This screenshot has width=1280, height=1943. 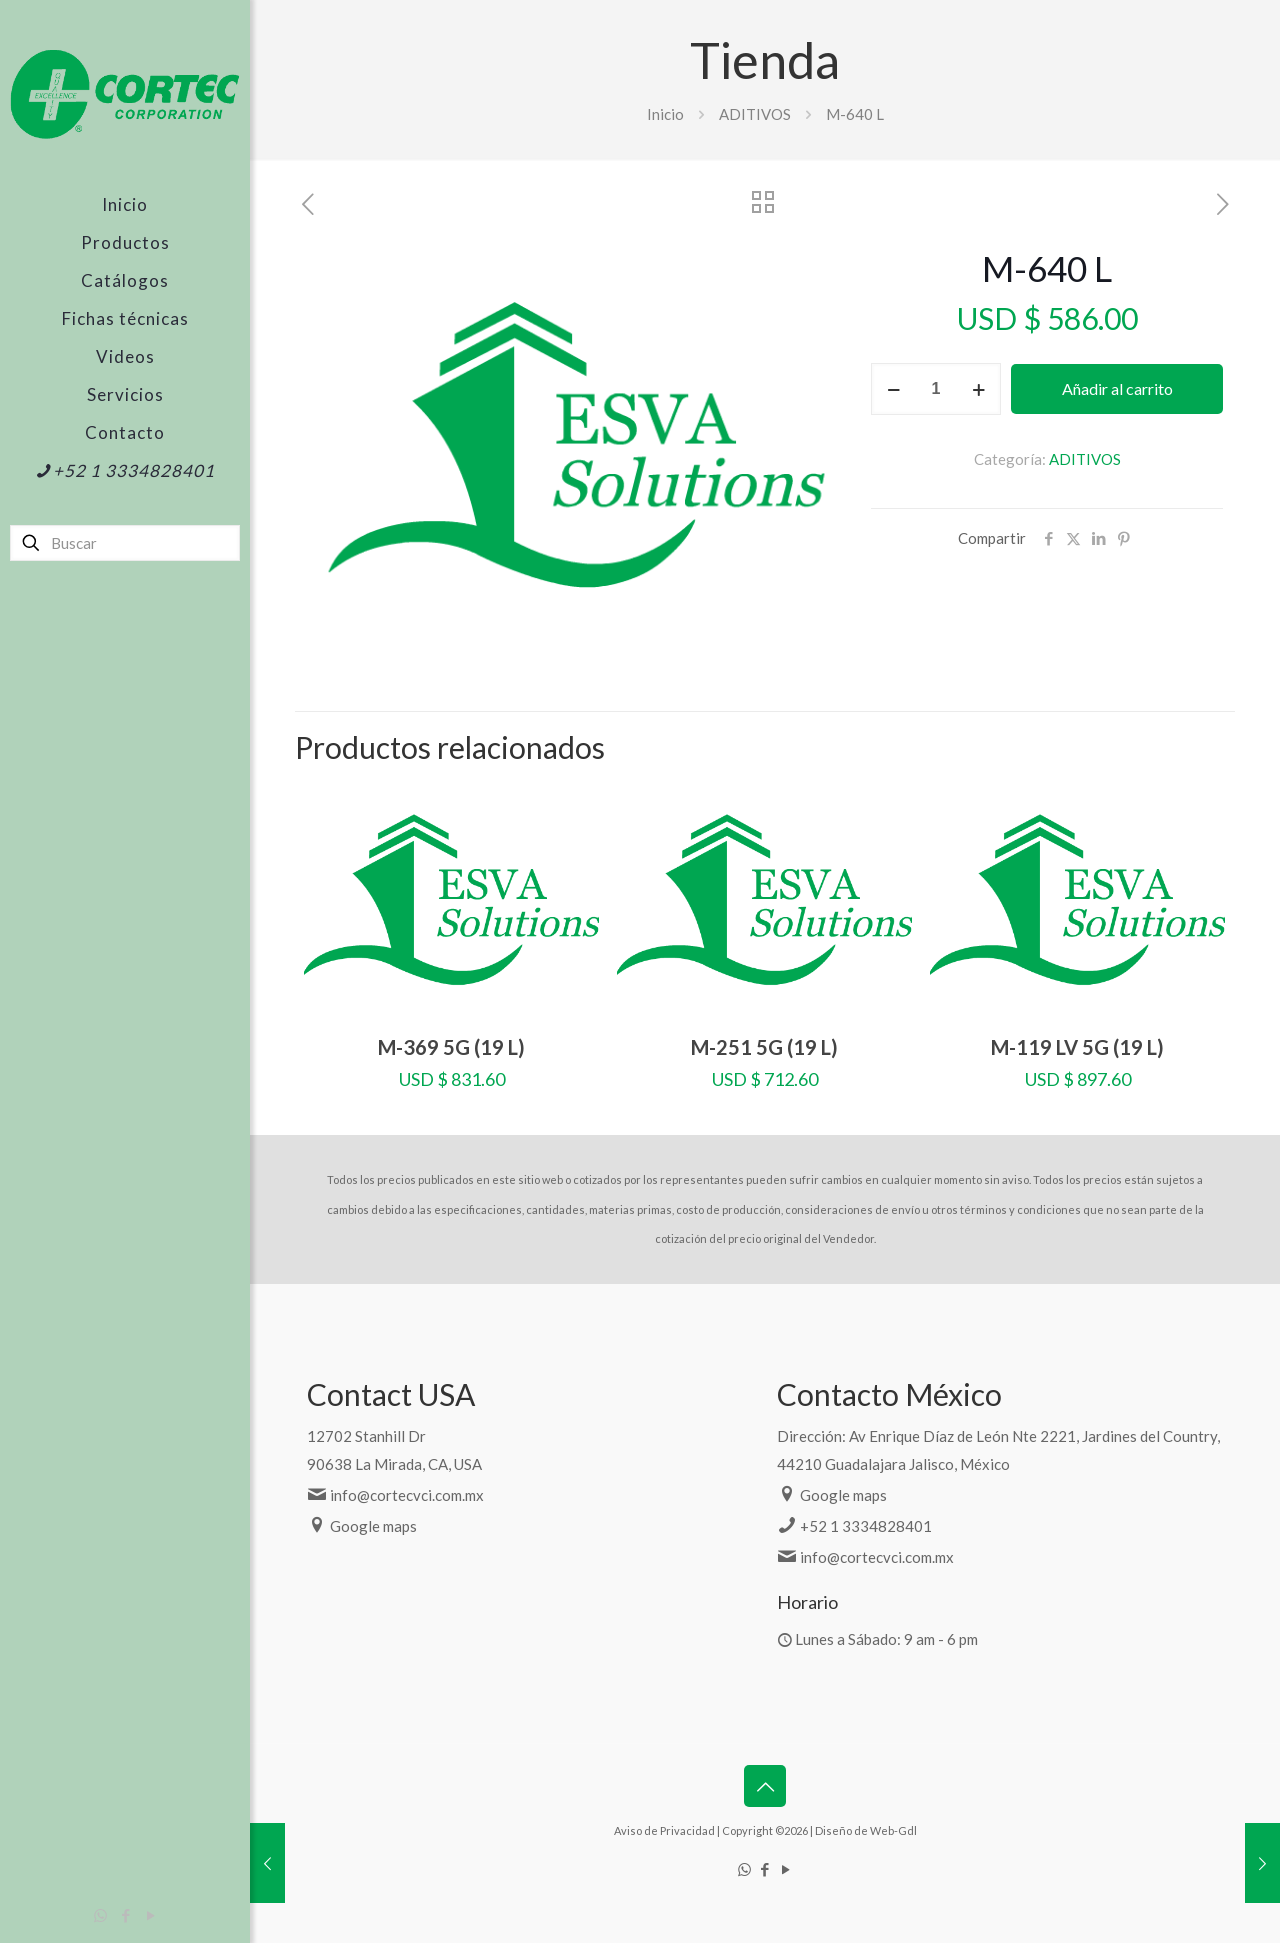 I want to click on [YouTube icon], so click(x=150, y=1915).